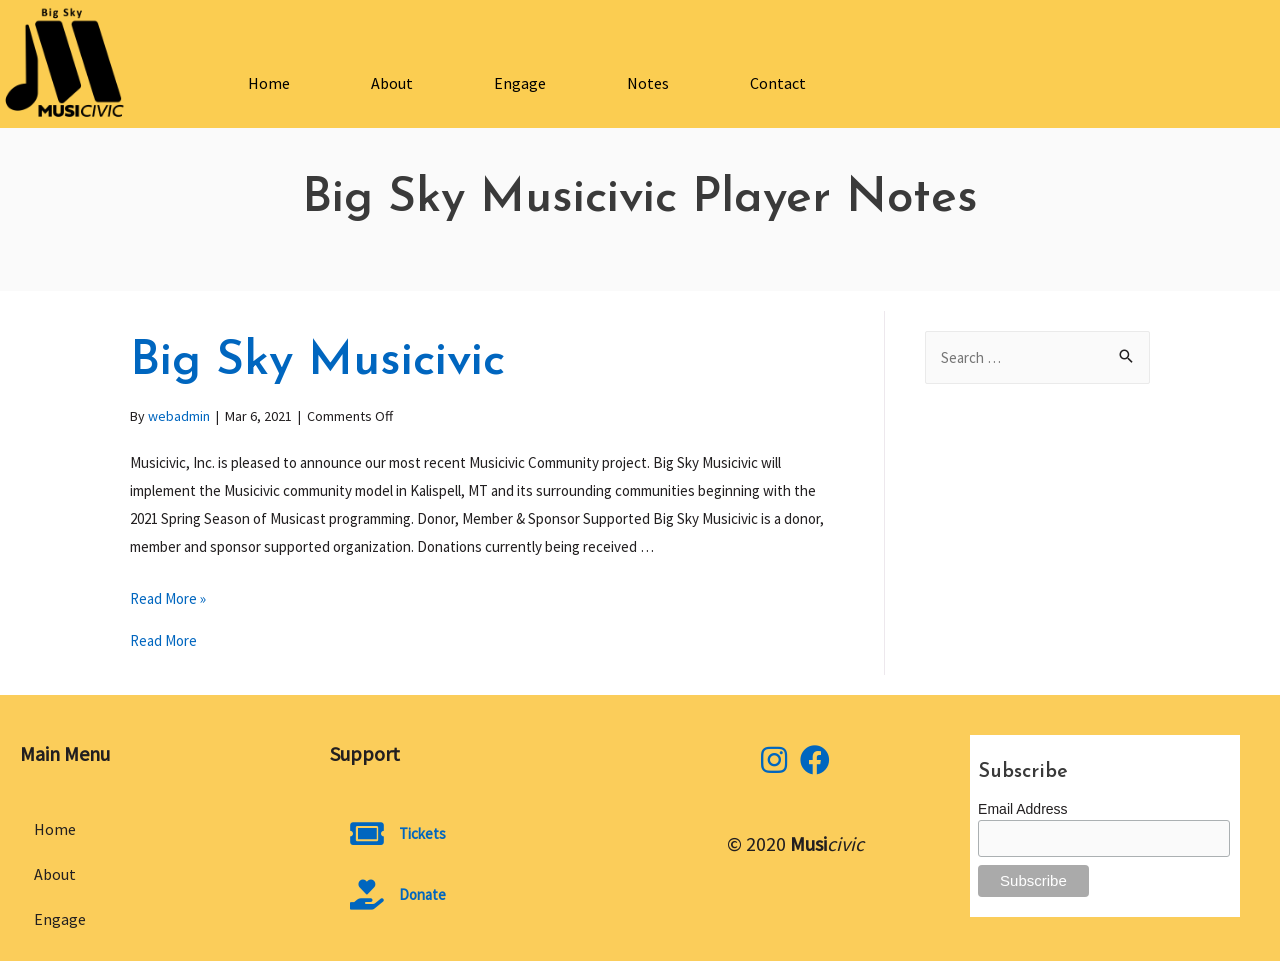 Image resolution: width=1280 pixels, height=961 pixels. Describe the element at coordinates (269, 83) in the screenshot. I see `Home` at that location.